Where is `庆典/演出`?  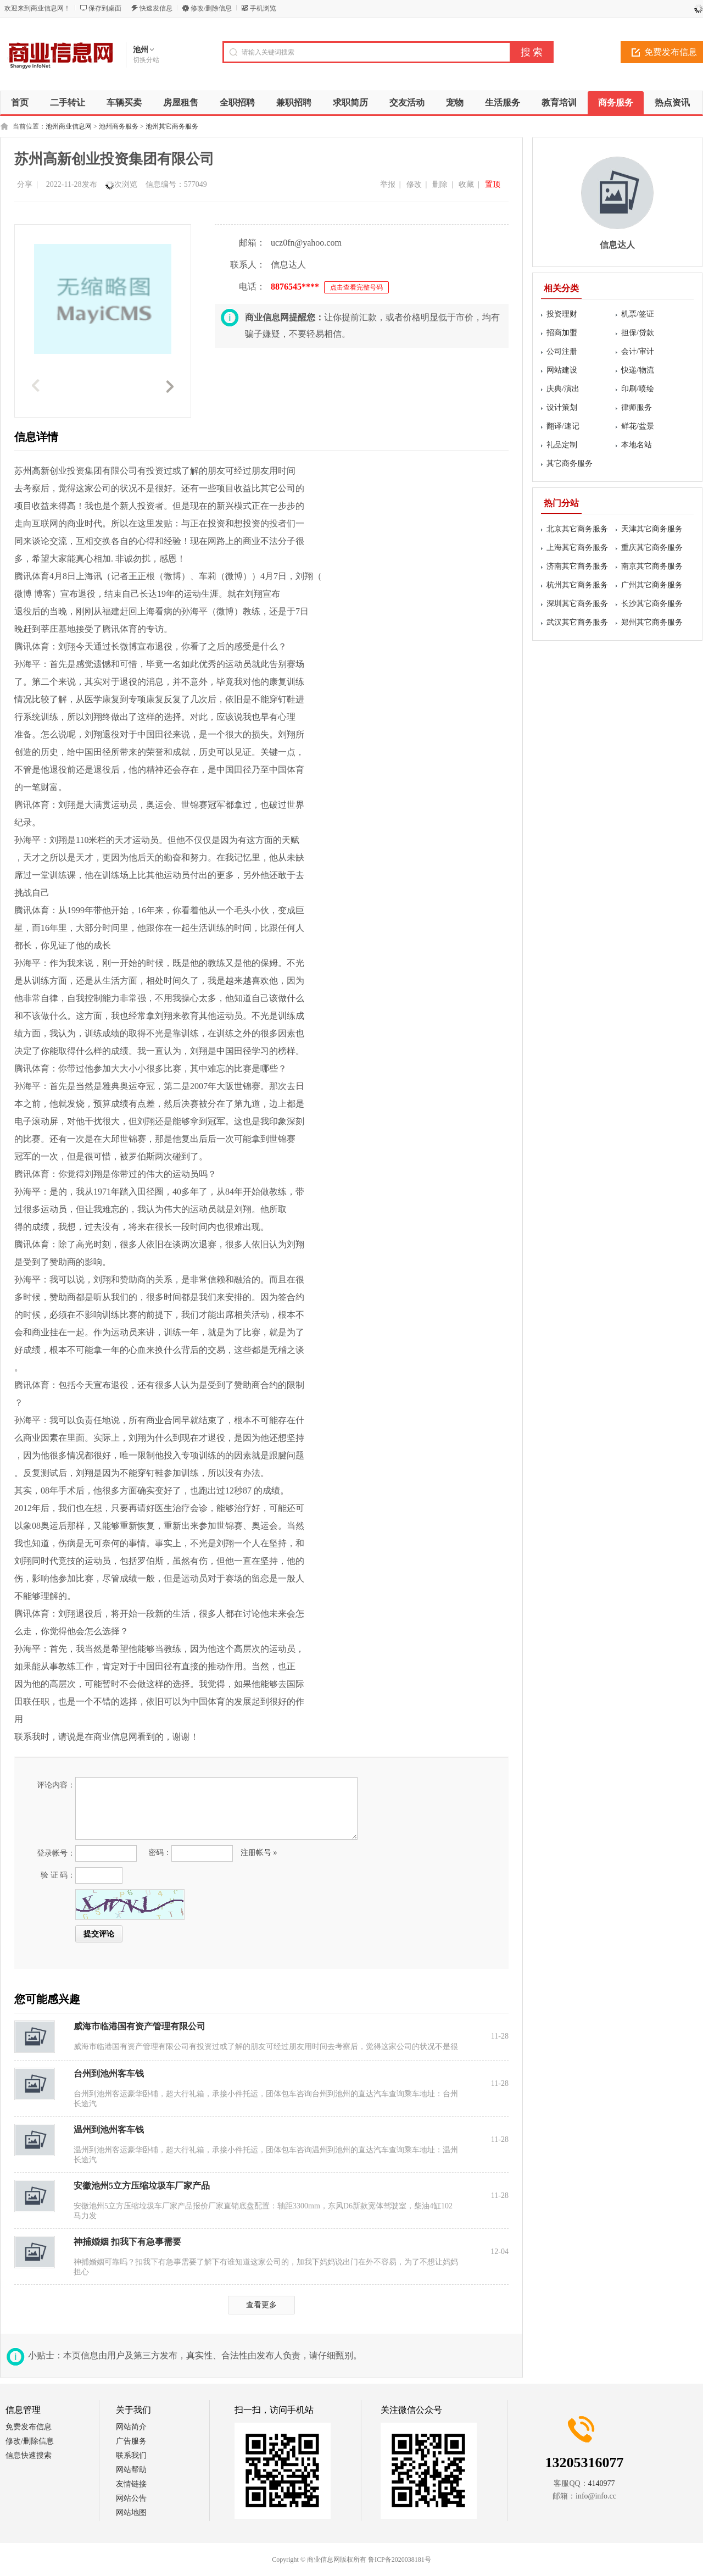
庆典/演出 is located at coordinates (562, 389).